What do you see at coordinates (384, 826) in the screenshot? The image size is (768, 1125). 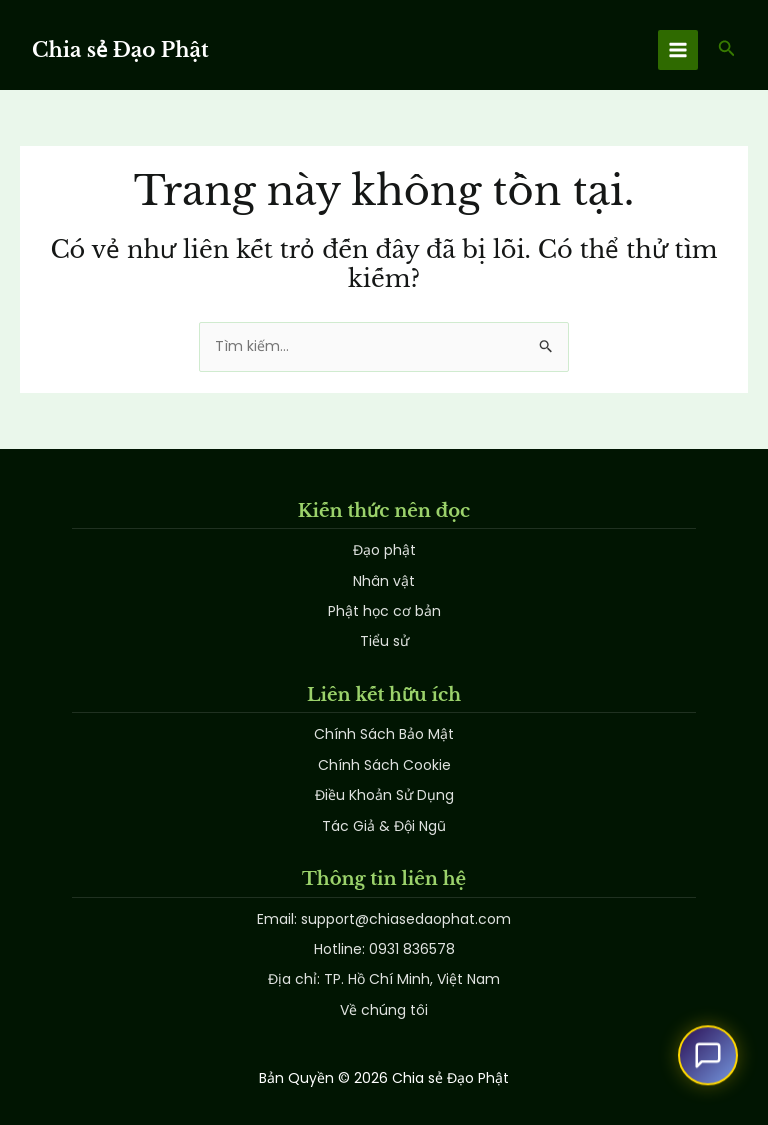 I see `Tác Giả & Đội Ngũ` at bounding box center [384, 826].